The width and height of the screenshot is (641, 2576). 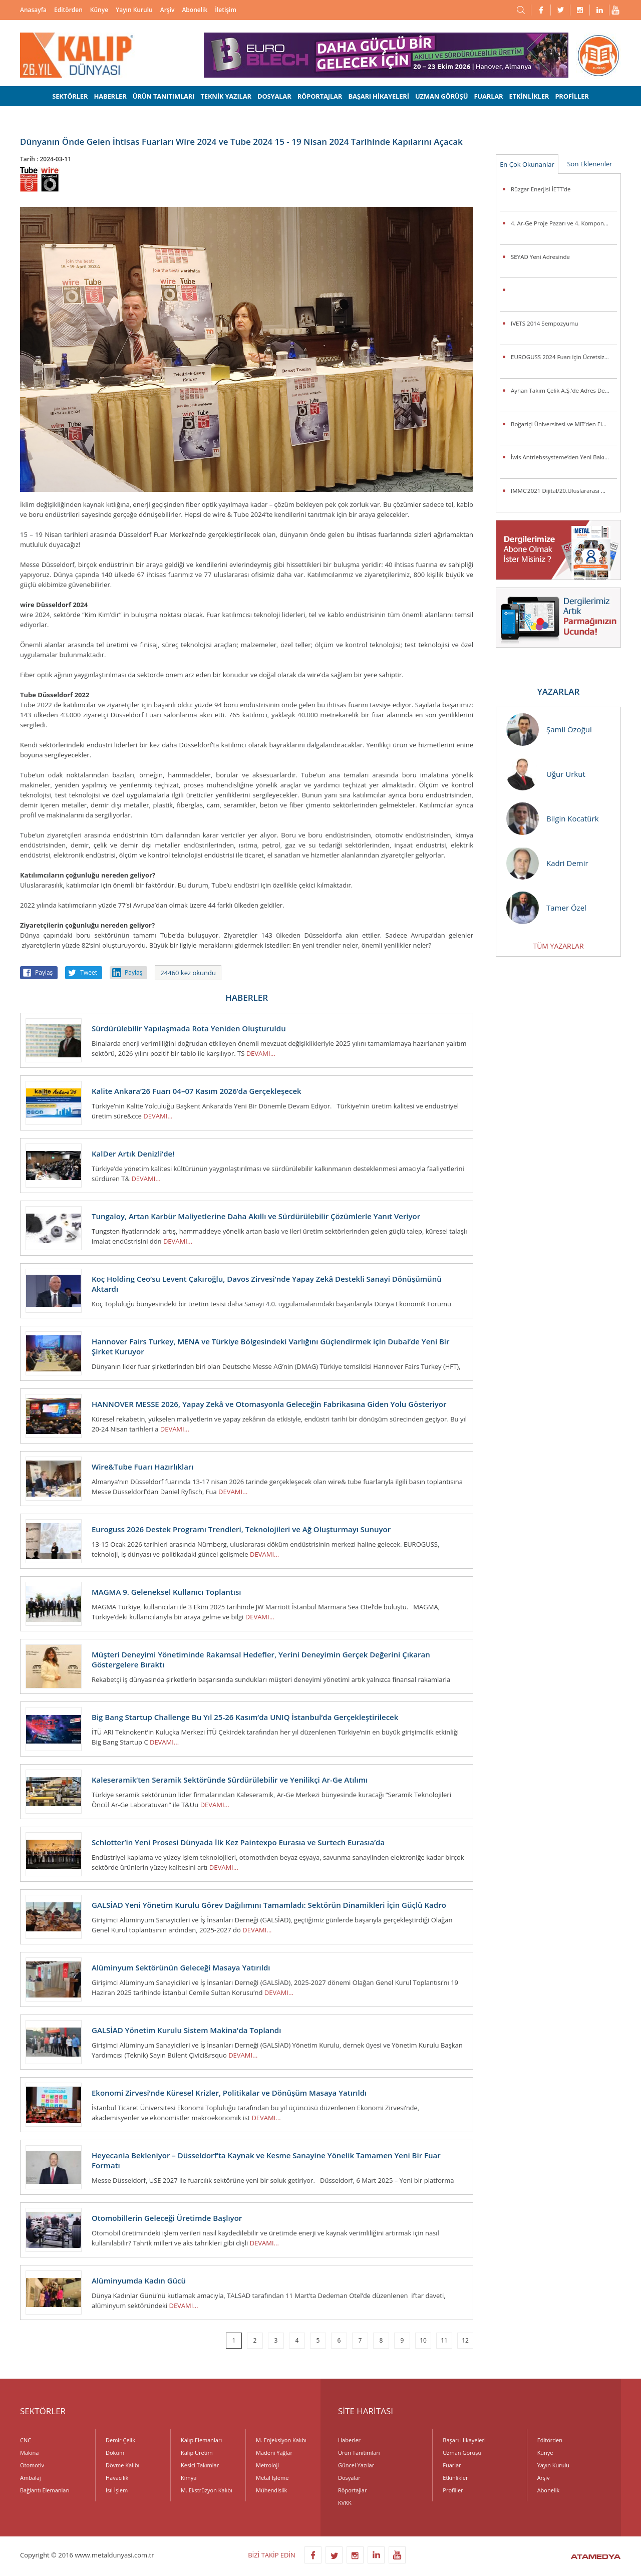 What do you see at coordinates (117, 2477) in the screenshot?
I see `Havacılık` at bounding box center [117, 2477].